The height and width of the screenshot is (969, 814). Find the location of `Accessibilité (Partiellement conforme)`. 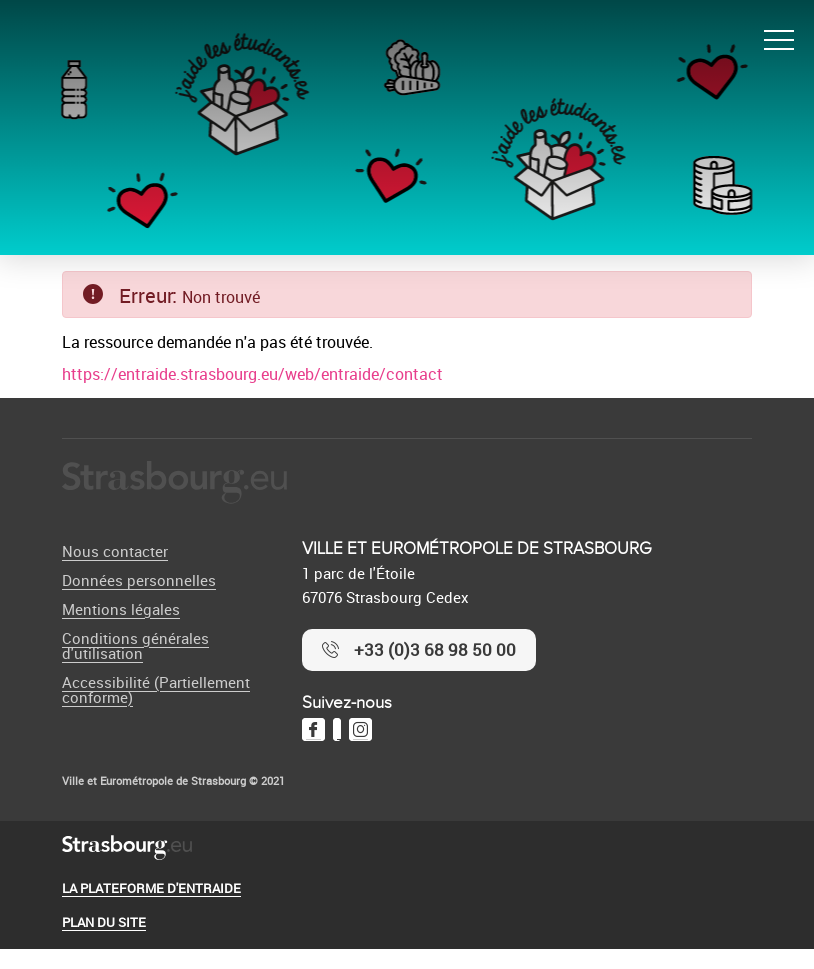

Accessibilité (Partiellement conforme) is located at coordinates (156, 689).